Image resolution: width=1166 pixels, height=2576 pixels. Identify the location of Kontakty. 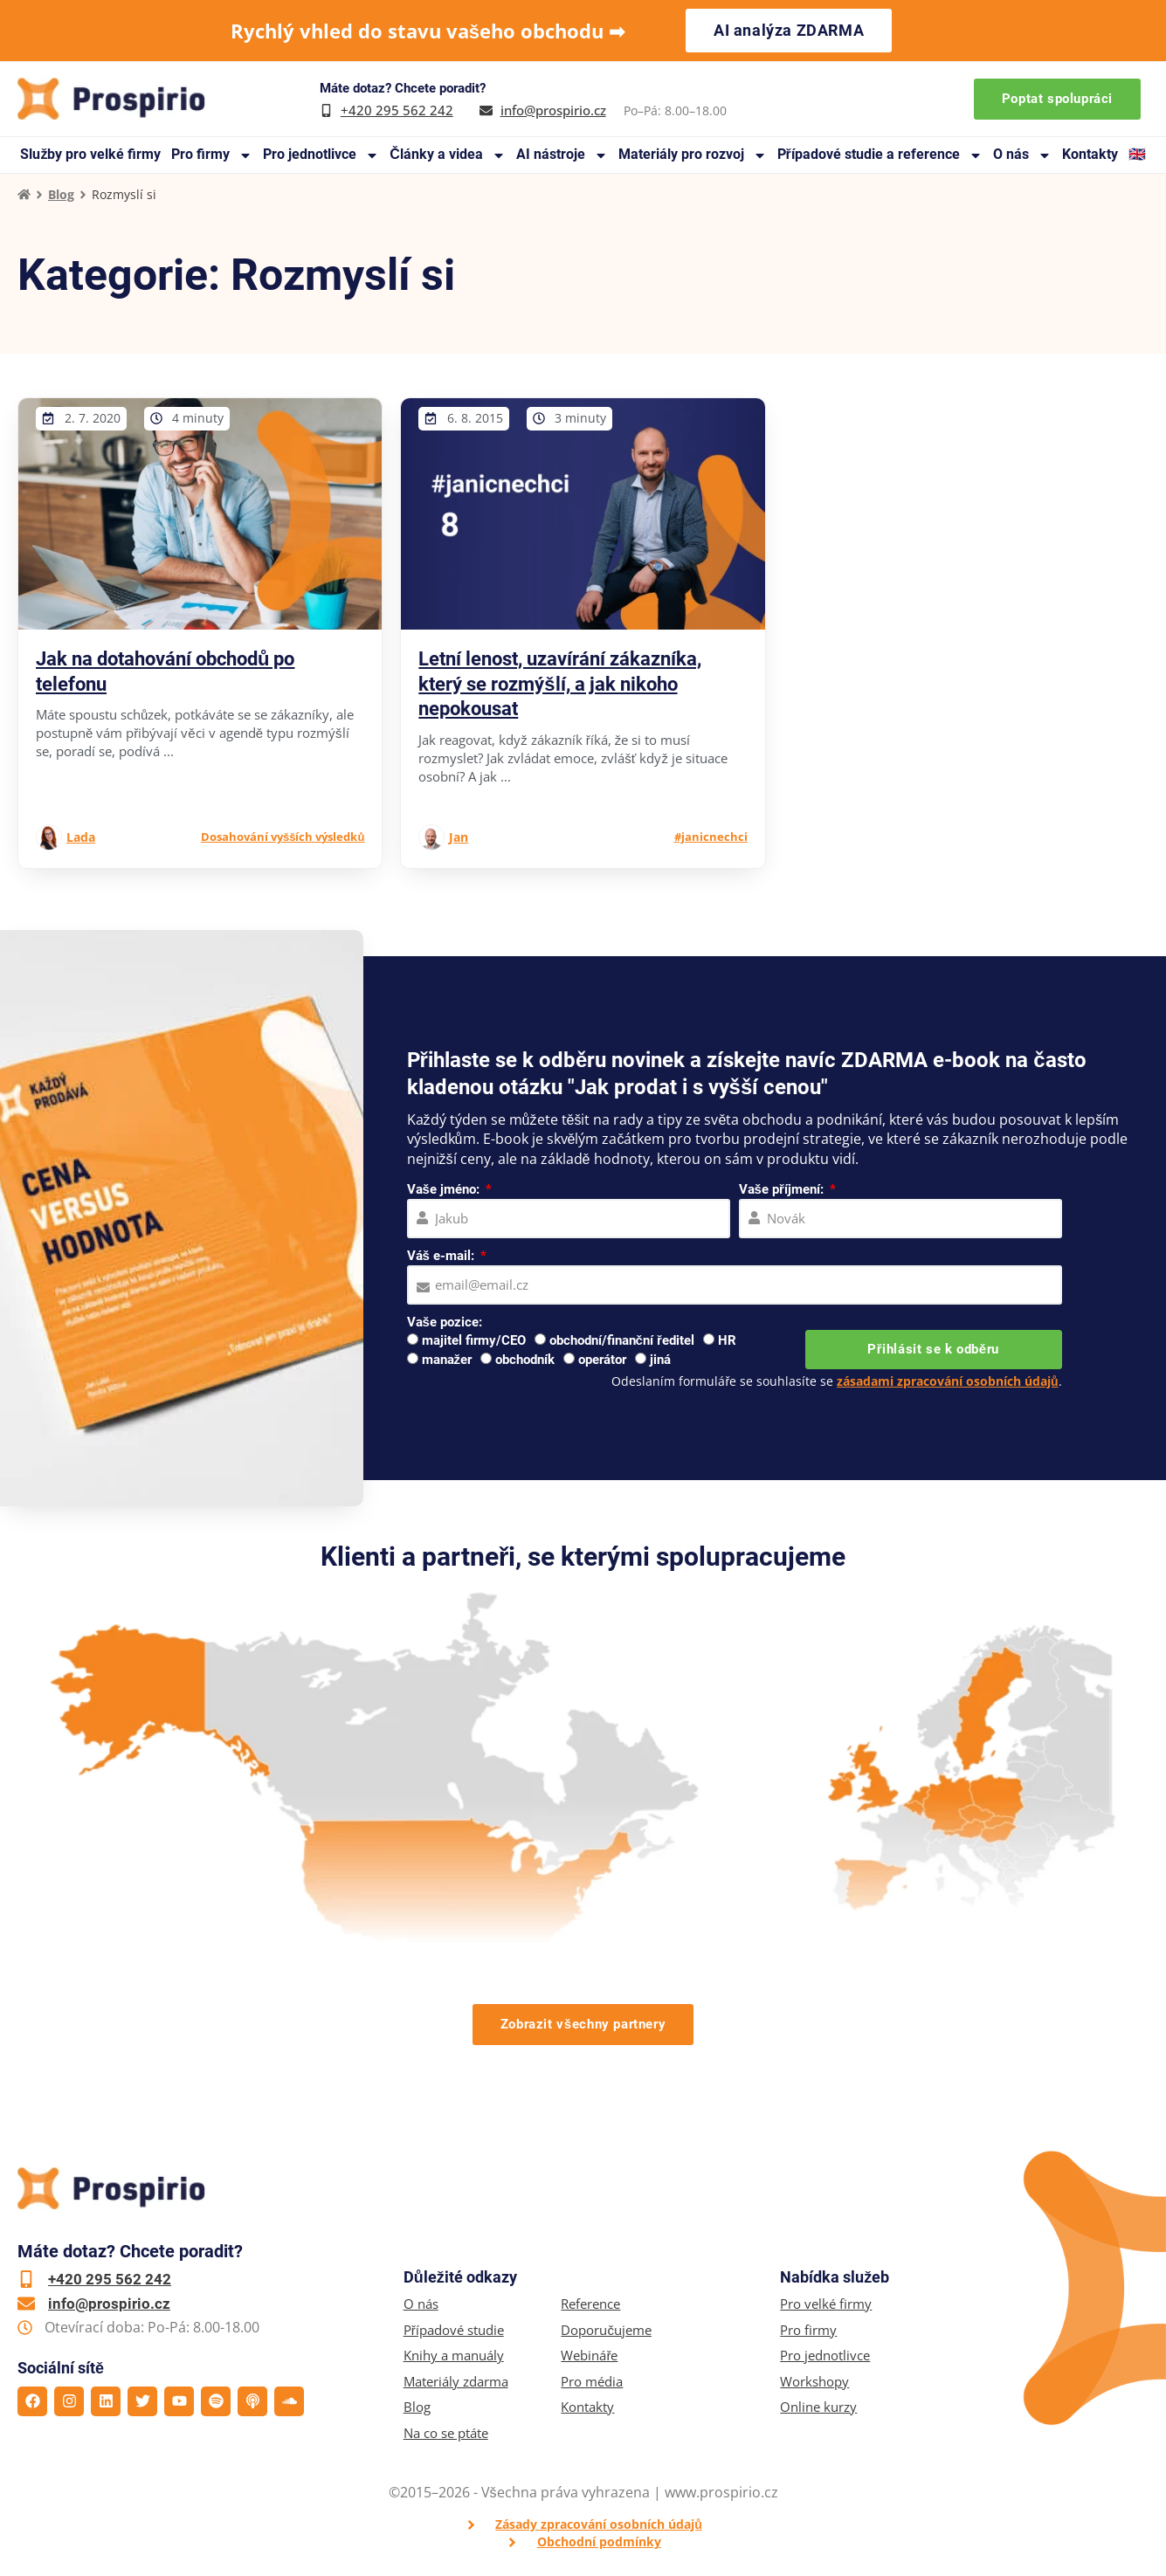
(1090, 154).